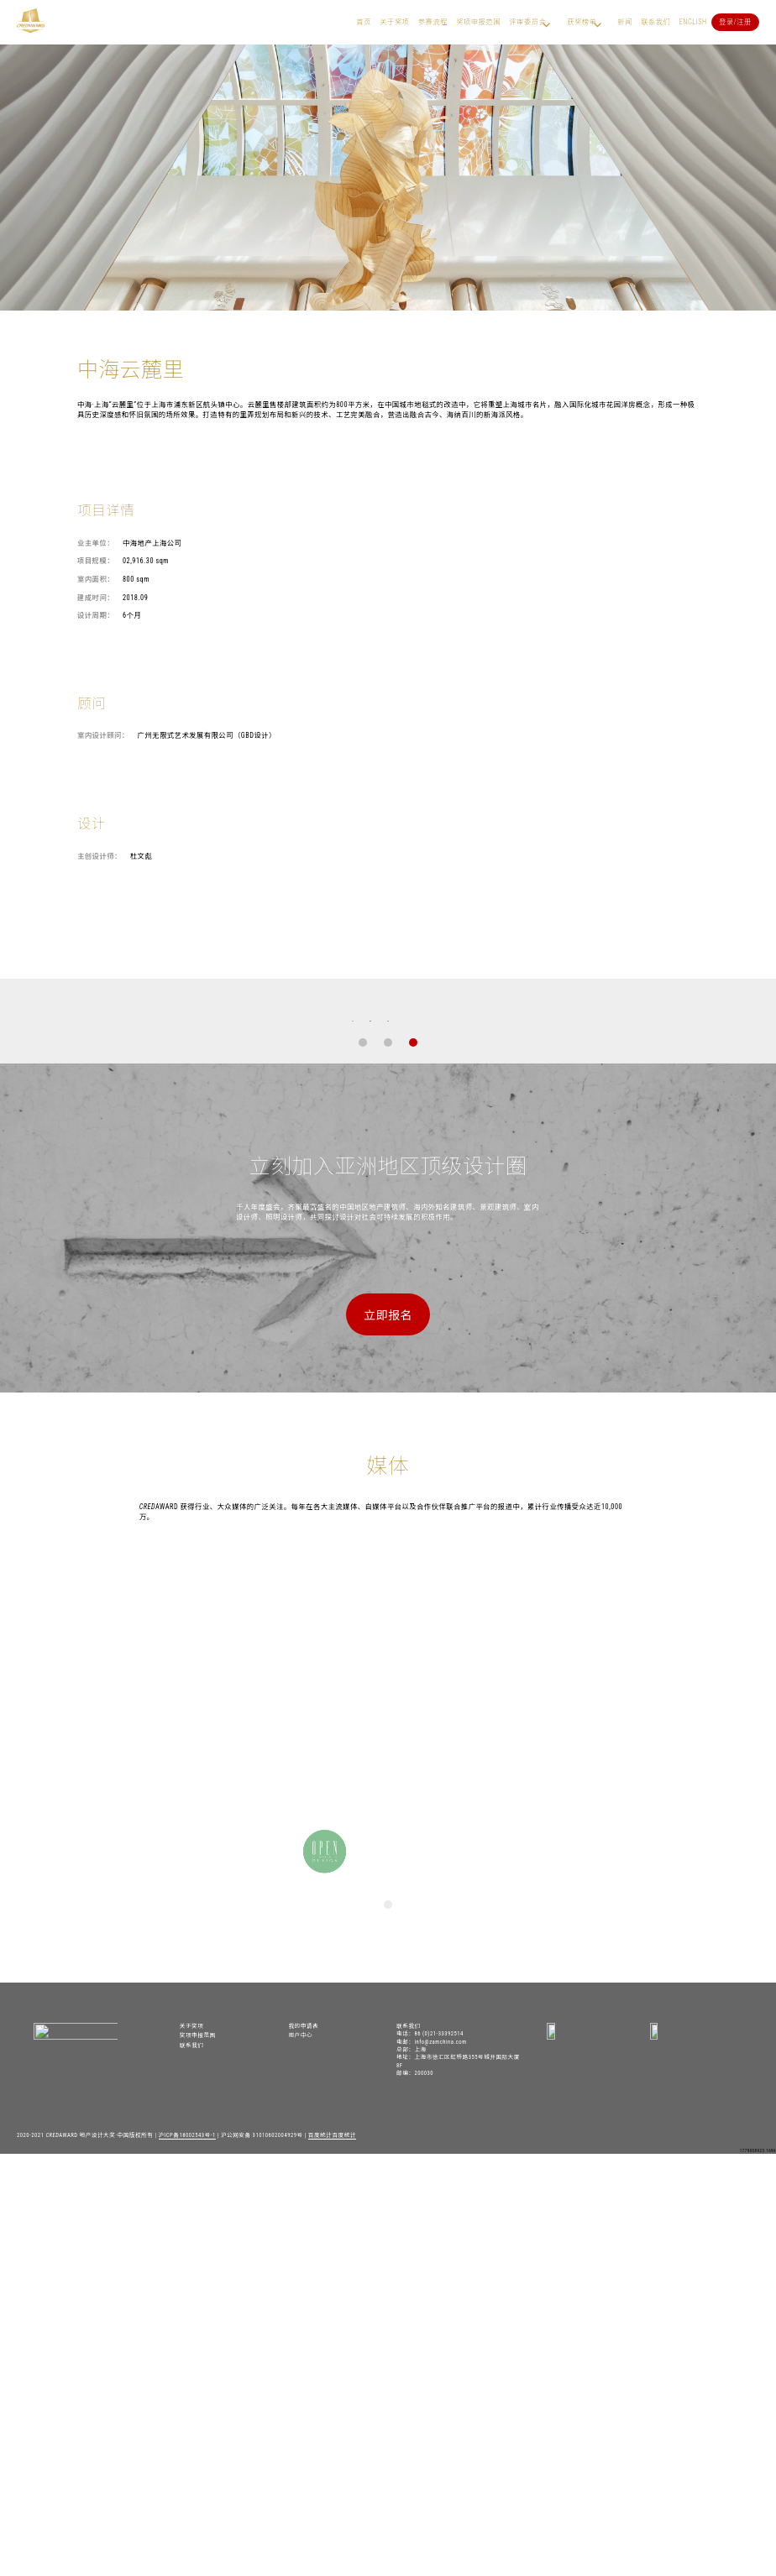 The image size is (776, 2576). What do you see at coordinates (735, 22) in the screenshot?
I see `登录/注册` at bounding box center [735, 22].